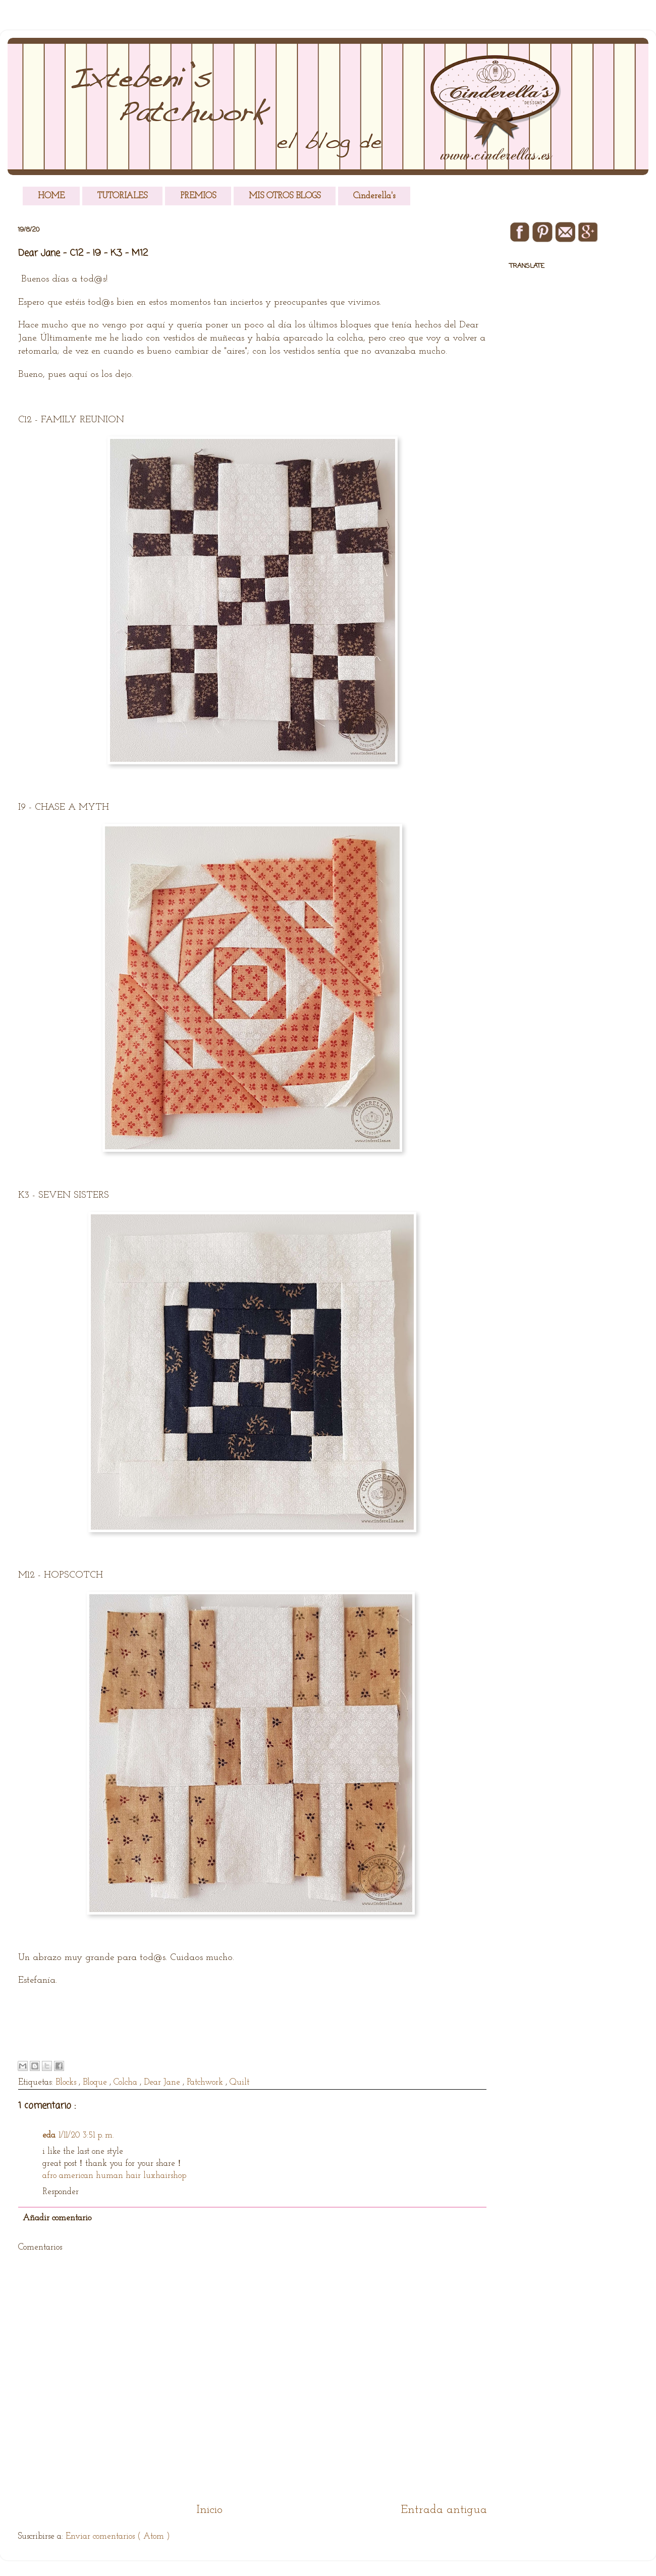 The image size is (656, 2576). What do you see at coordinates (96, 2082) in the screenshot?
I see `Bloque` at bounding box center [96, 2082].